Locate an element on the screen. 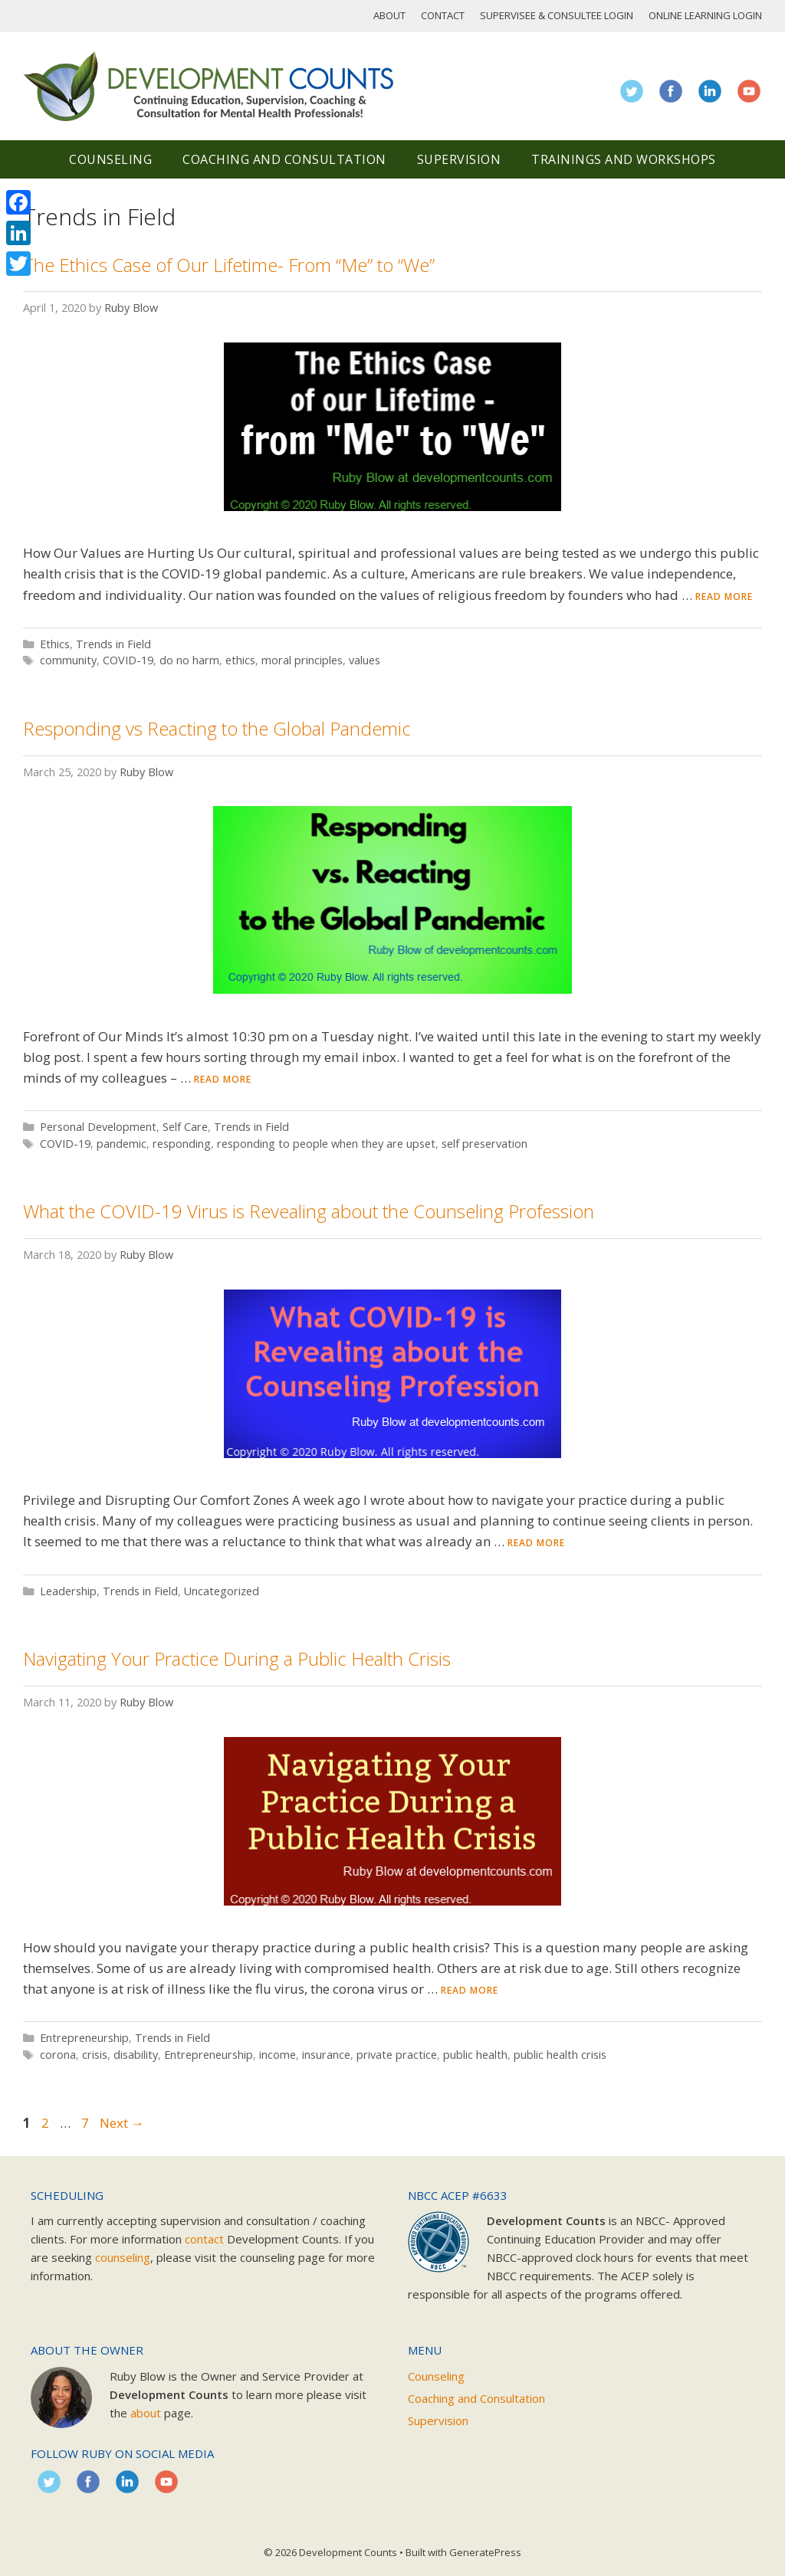 The image size is (785, 2576). Read more [Read more about What the COVID-19 Virus is Revealing about the Counseling Profession] is located at coordinates (536, 1542).